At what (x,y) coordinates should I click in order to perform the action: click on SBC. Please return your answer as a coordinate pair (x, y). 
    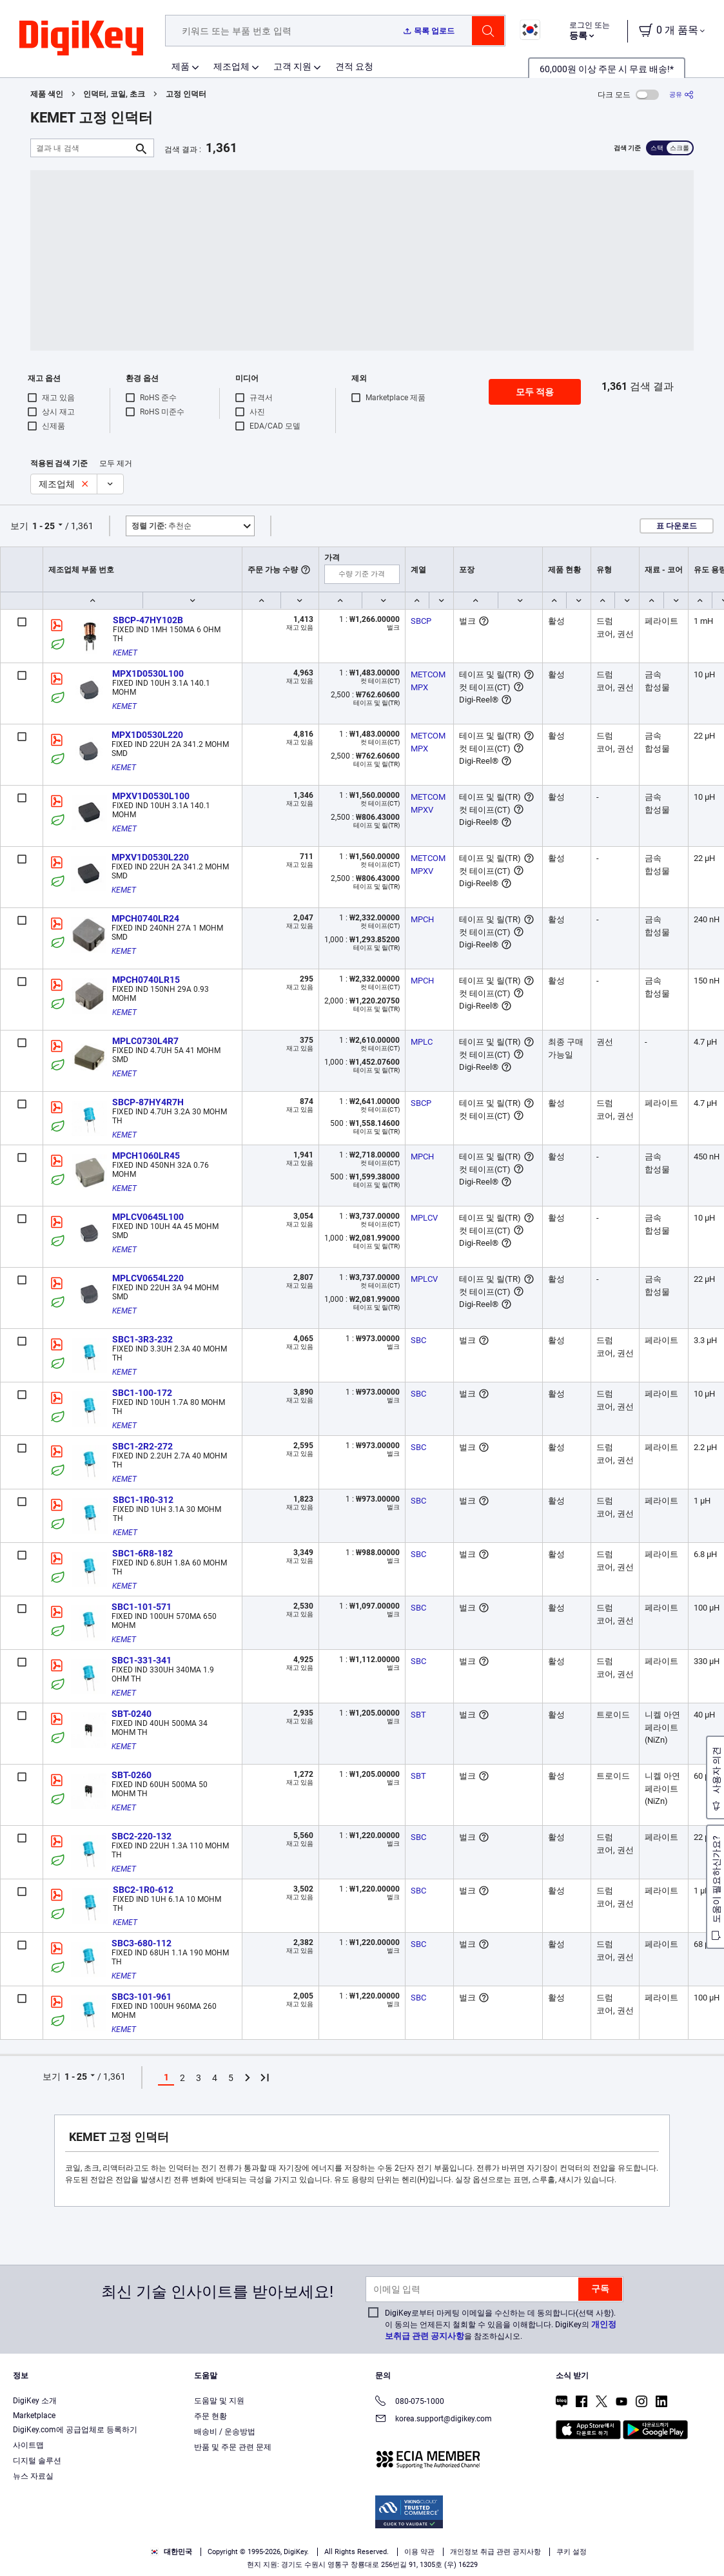
    Looking at the image, I should click on (418, 1340).